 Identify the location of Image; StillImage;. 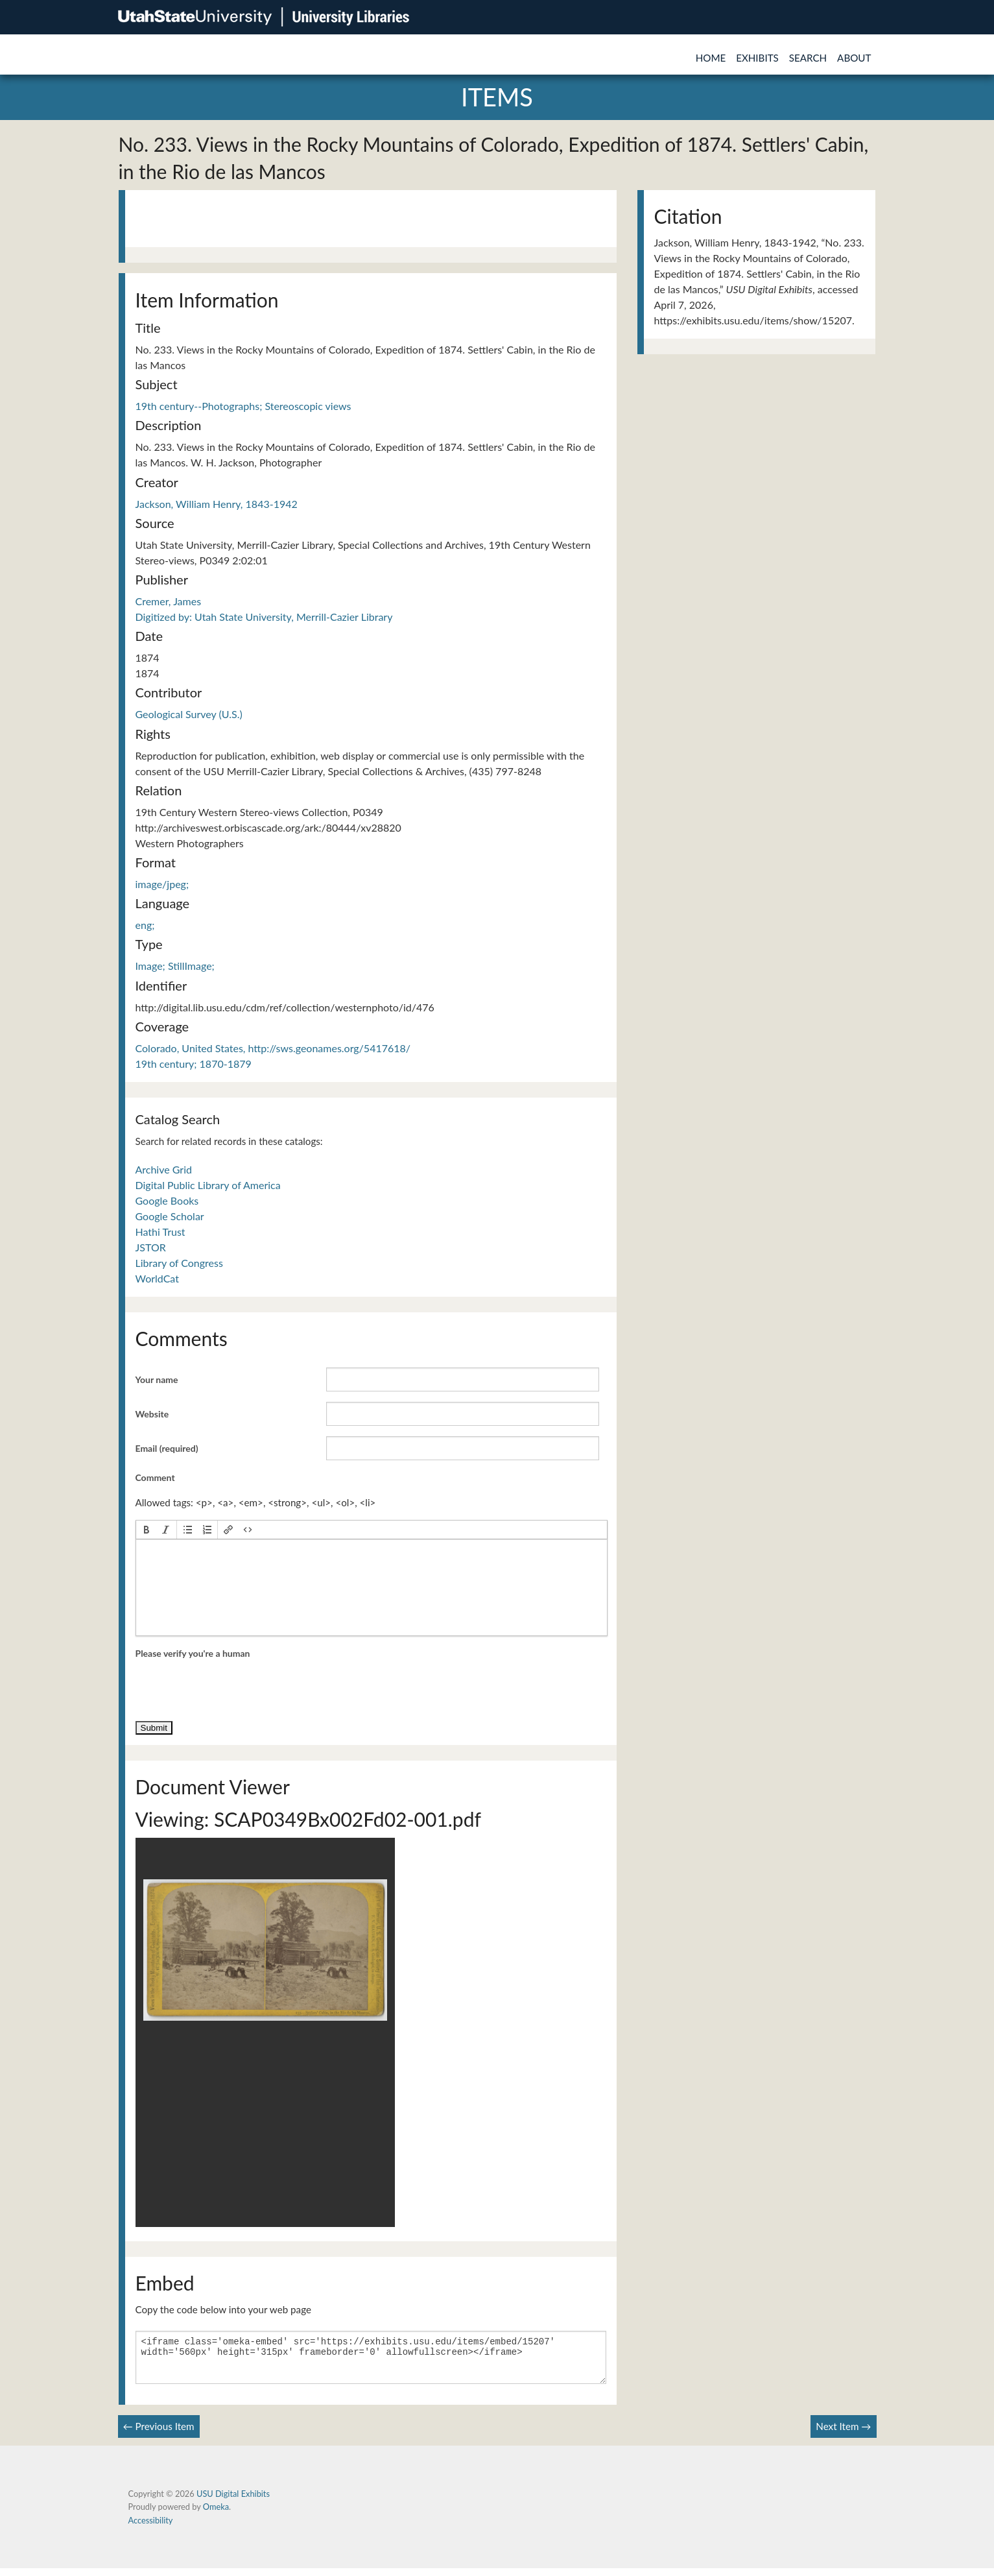
(175, 965).